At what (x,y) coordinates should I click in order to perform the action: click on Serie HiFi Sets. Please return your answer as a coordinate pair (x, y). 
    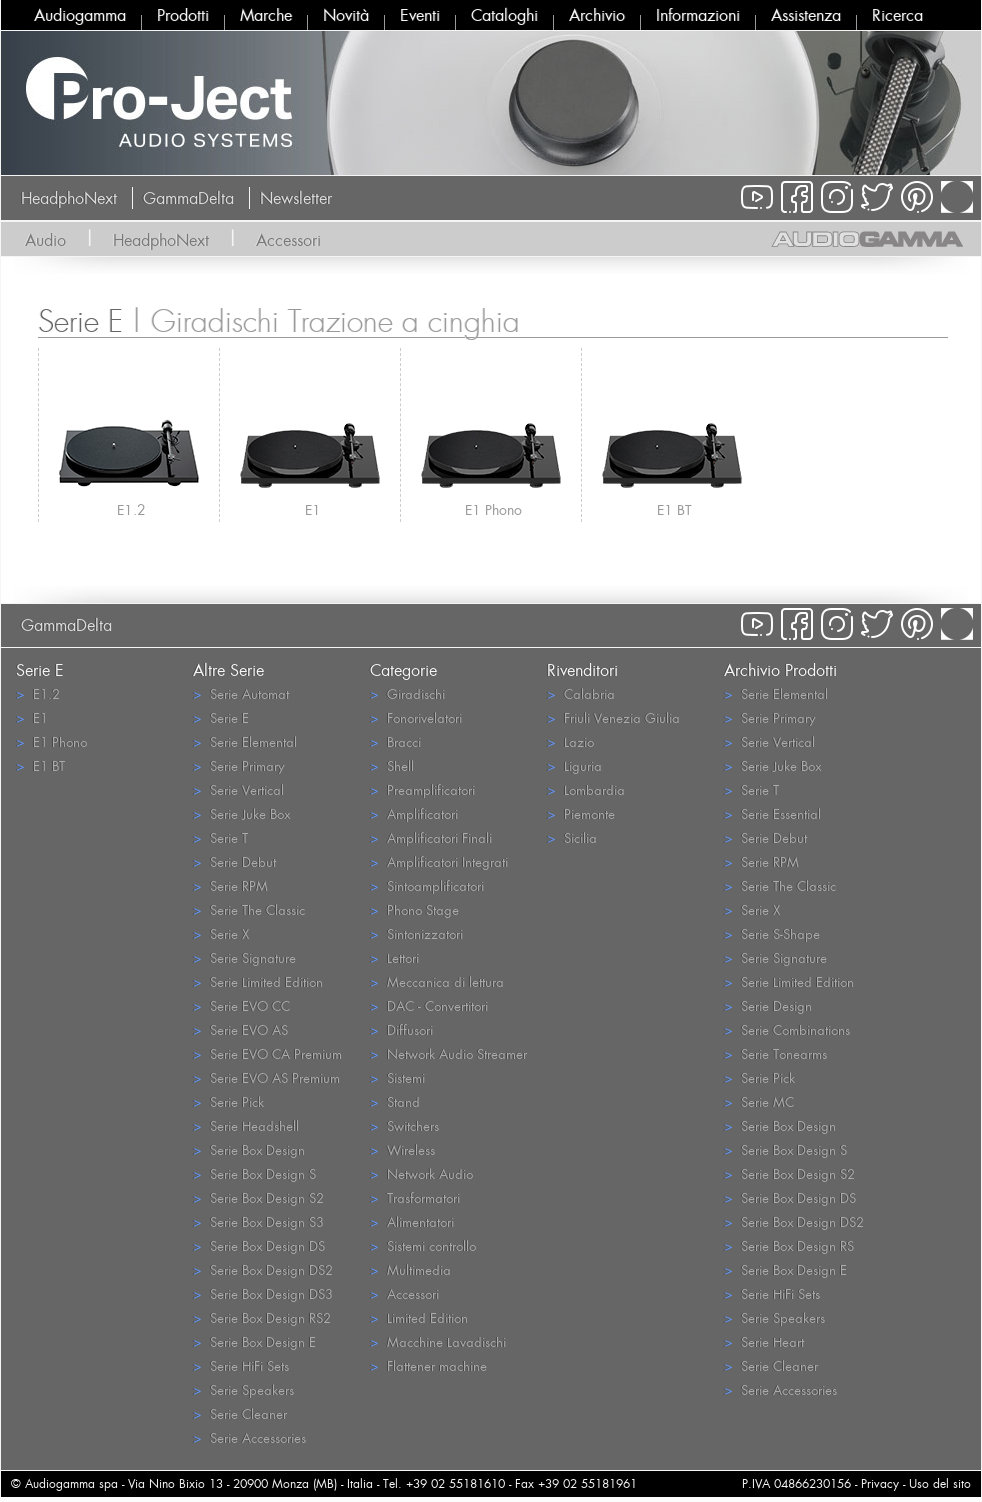
    Looking at the image, I should click on (241, 1365).